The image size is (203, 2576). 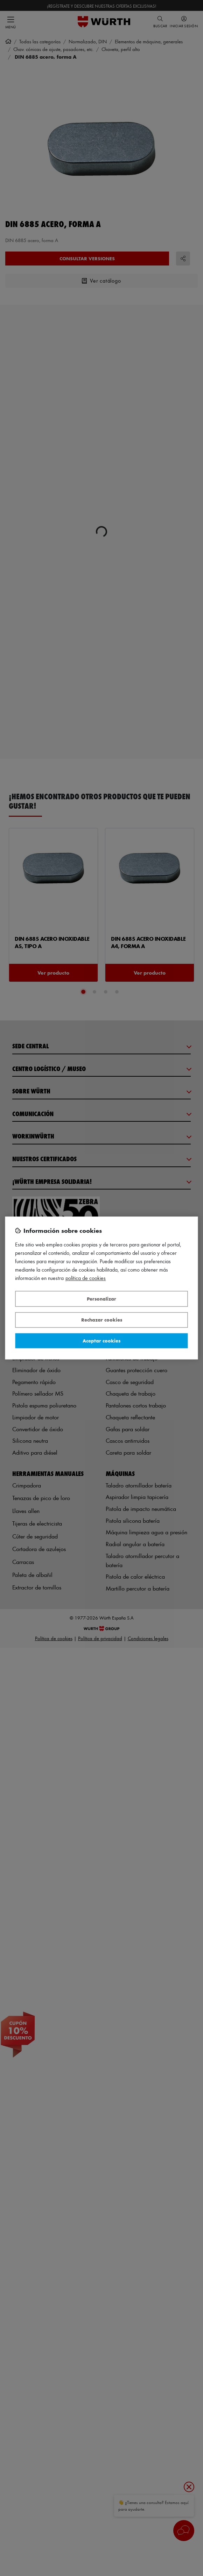 What do you see at coordinates (101, 1341) in the screenshot?
I see `Aceptar cookies` at bounding box center [101, 1341].